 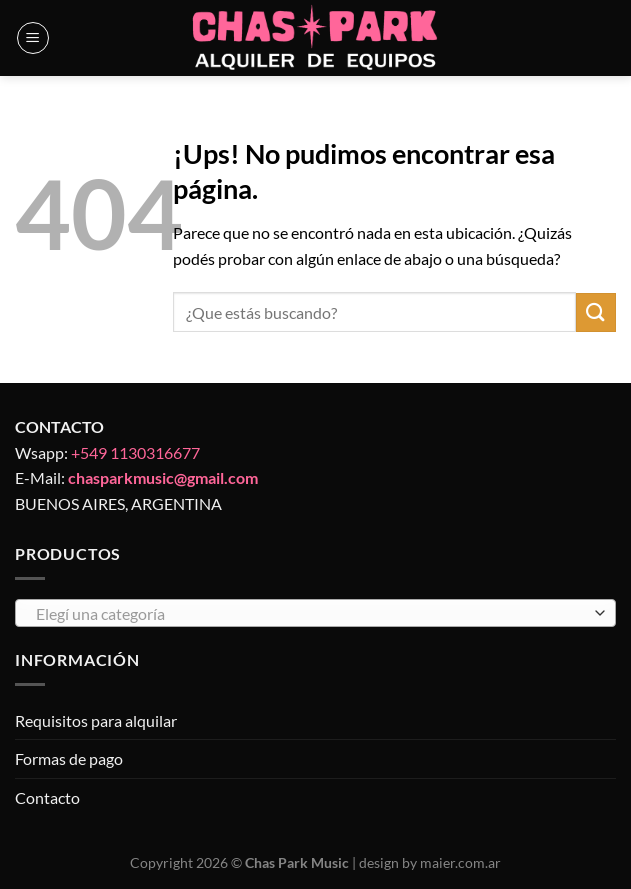 I want to click on [Enviar], so click(x=596, y=312).